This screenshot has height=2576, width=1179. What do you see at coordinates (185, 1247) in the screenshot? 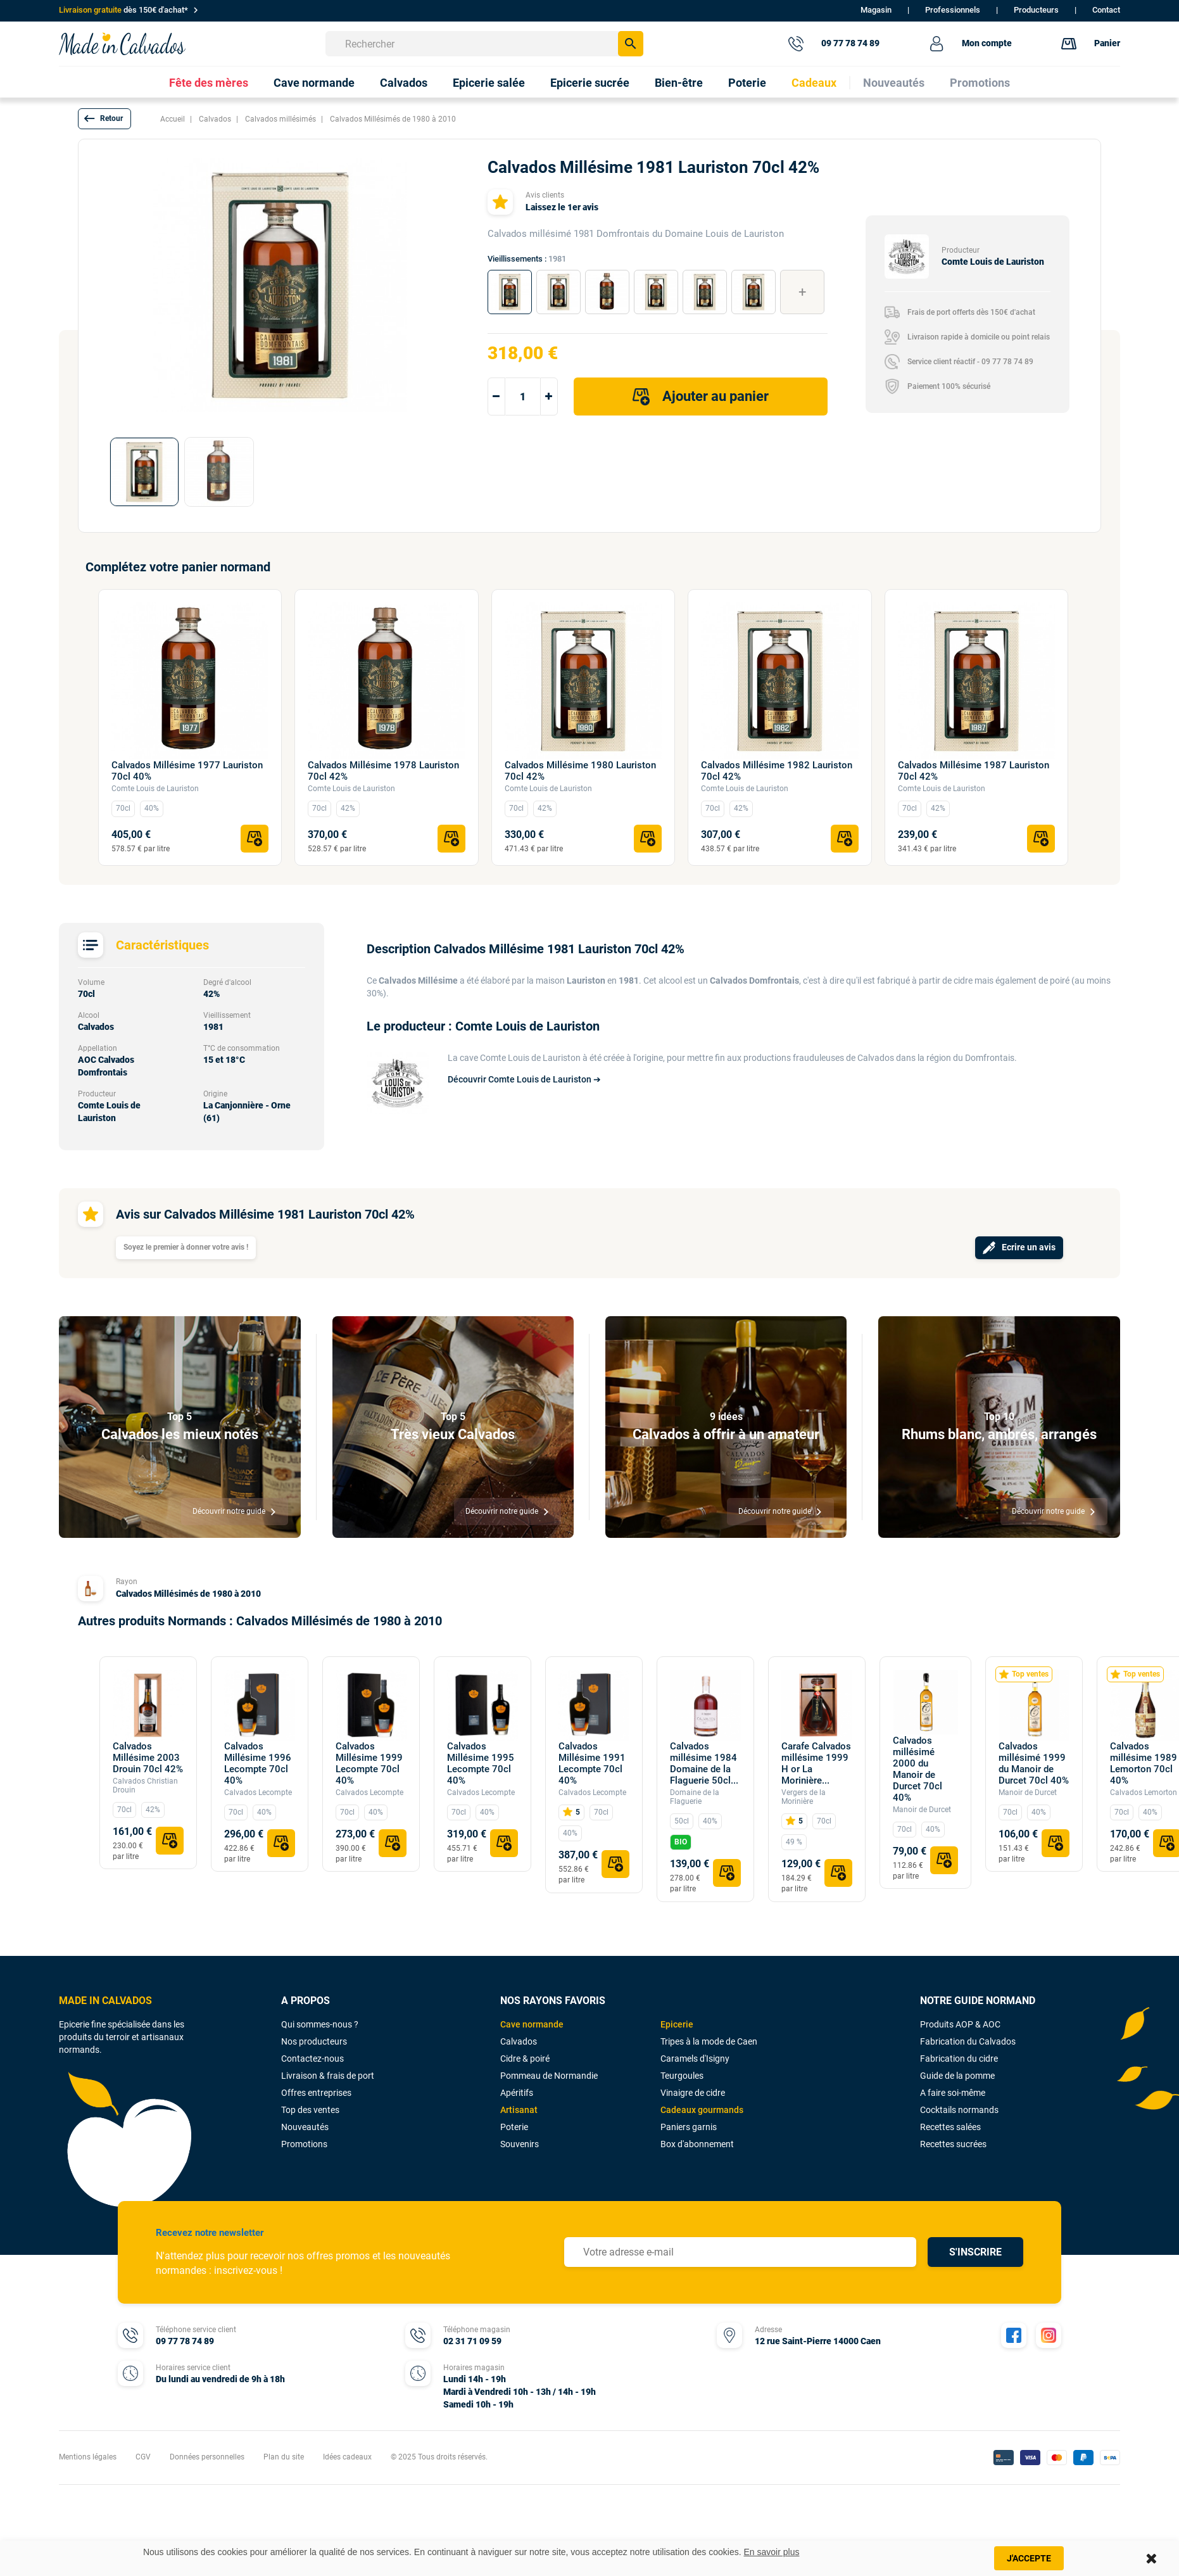
I see `Soyez le premier à donner votre avis !` at bounding box center [185, 1247].